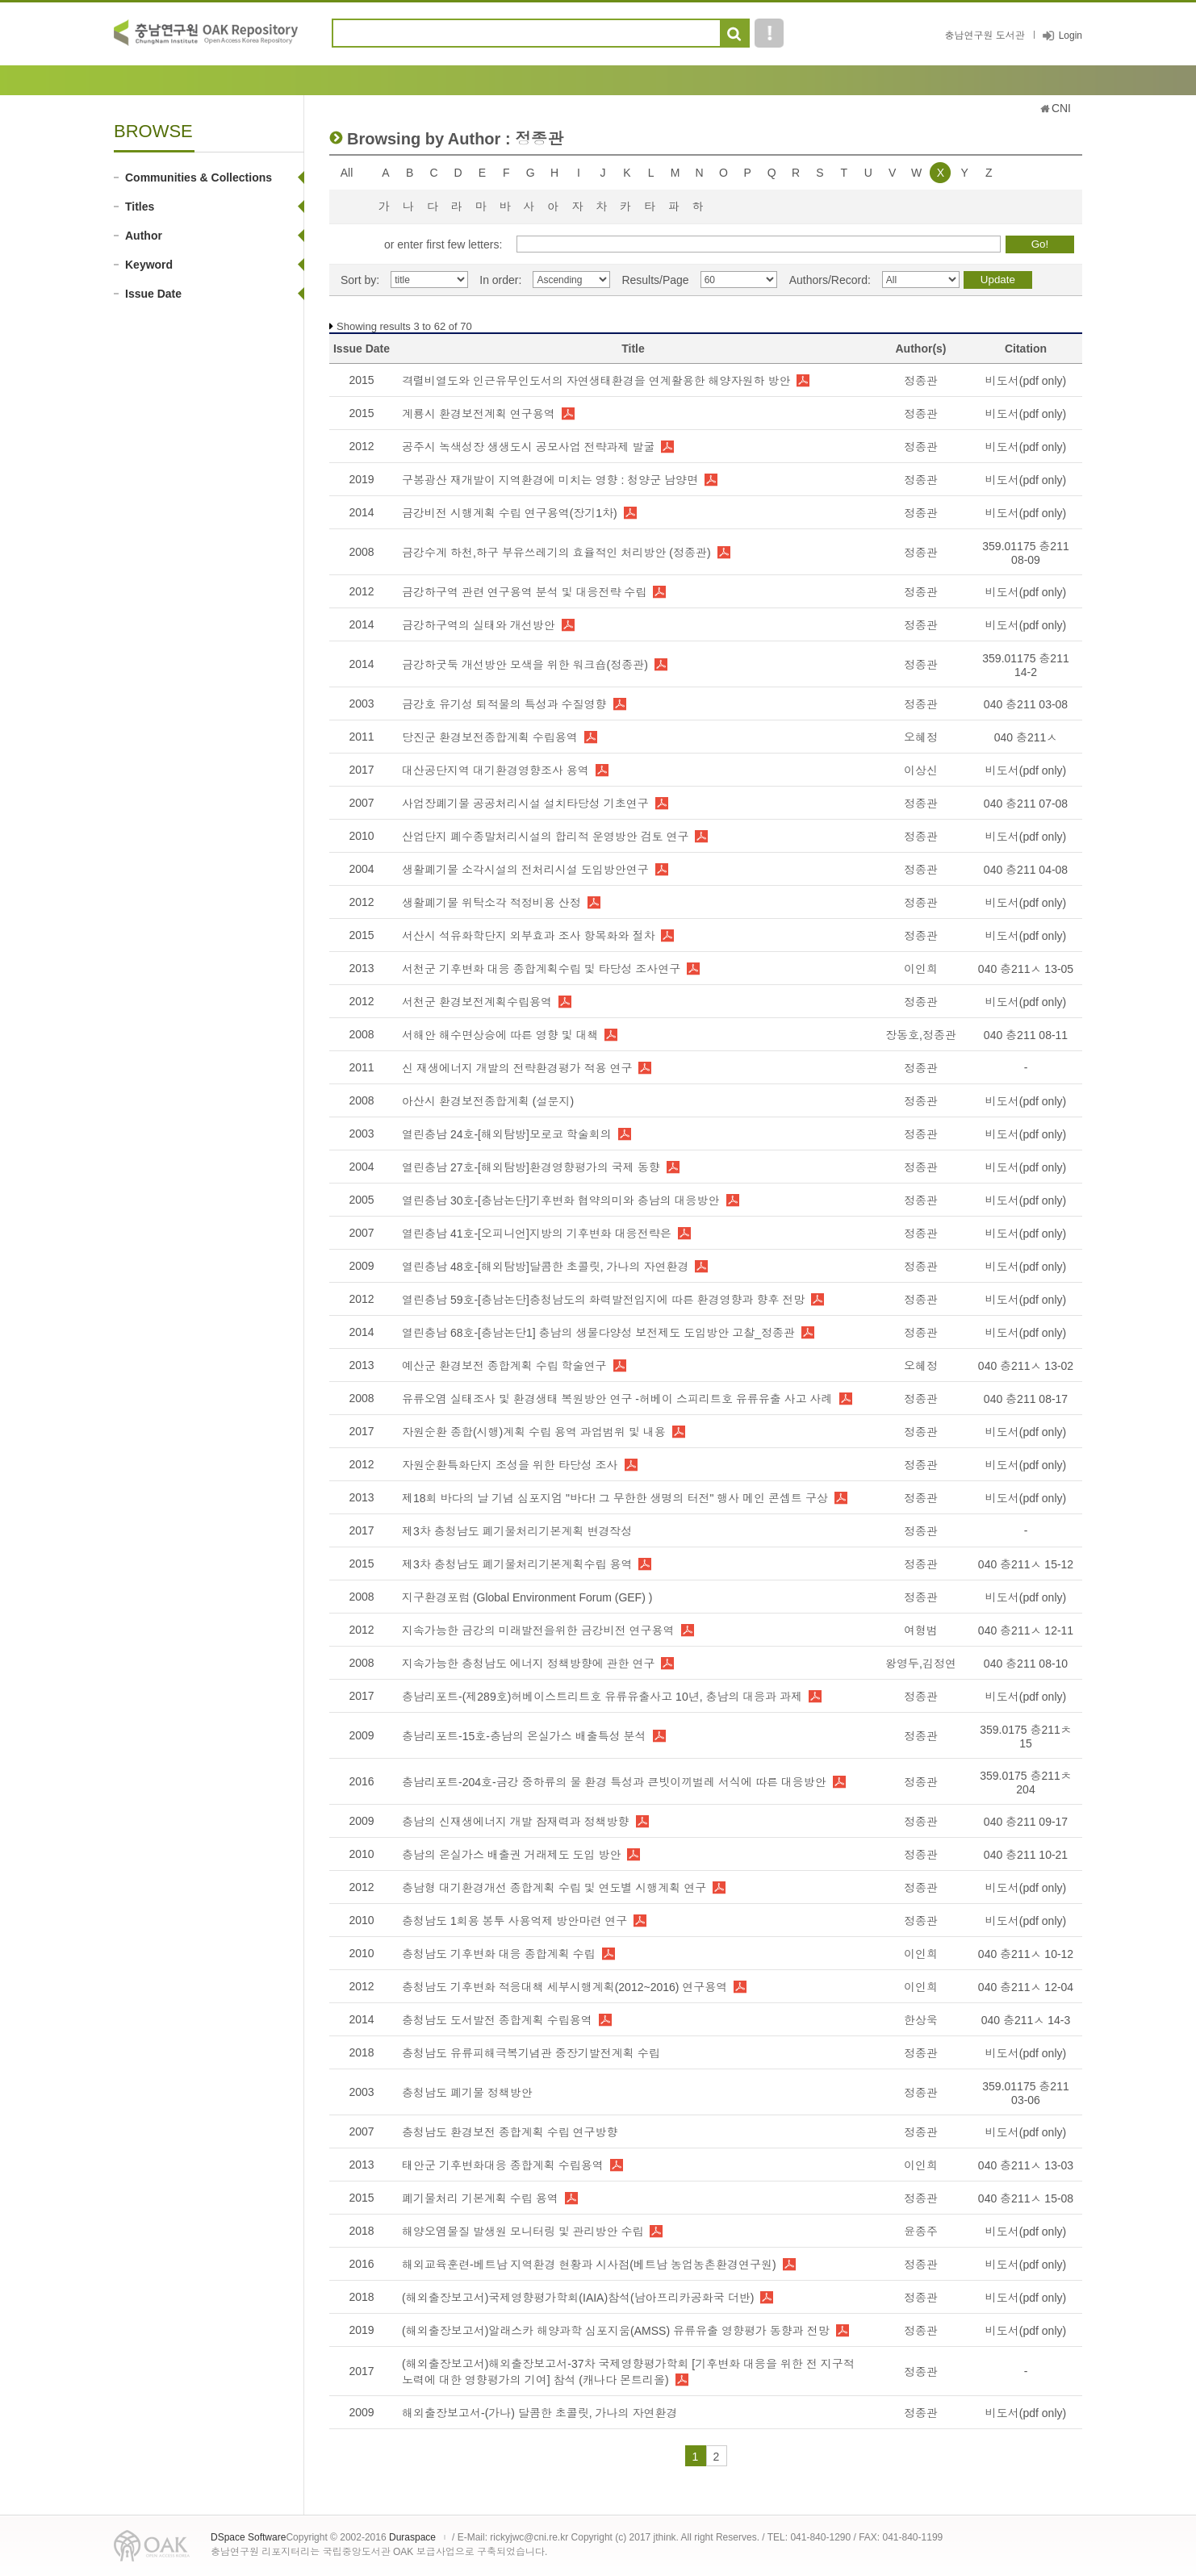 The image size is (1196, 2576). Describe the element at coordinates (497, 2020) in the screenshot. I see `충청남도 도서발전 종합계획 수립용역` at that location.